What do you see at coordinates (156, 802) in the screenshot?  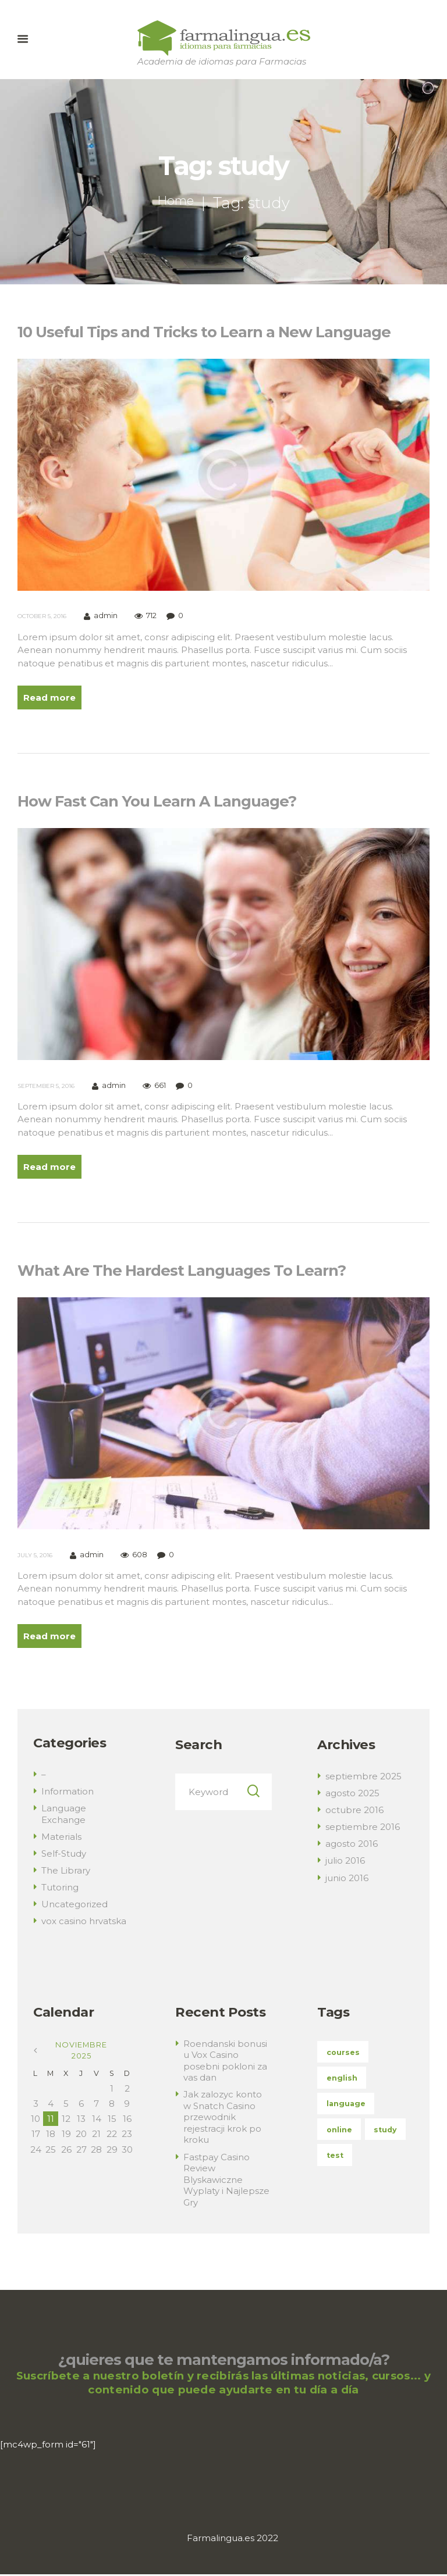 I see `How Fast Can You Learn A Language?` at bounding box center [156, 802].